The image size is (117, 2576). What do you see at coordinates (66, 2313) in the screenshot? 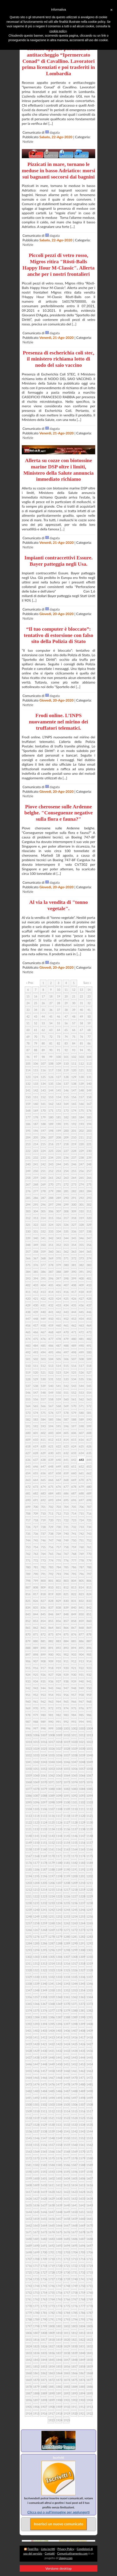
I see `1784` at bounding box center [66, 2313].